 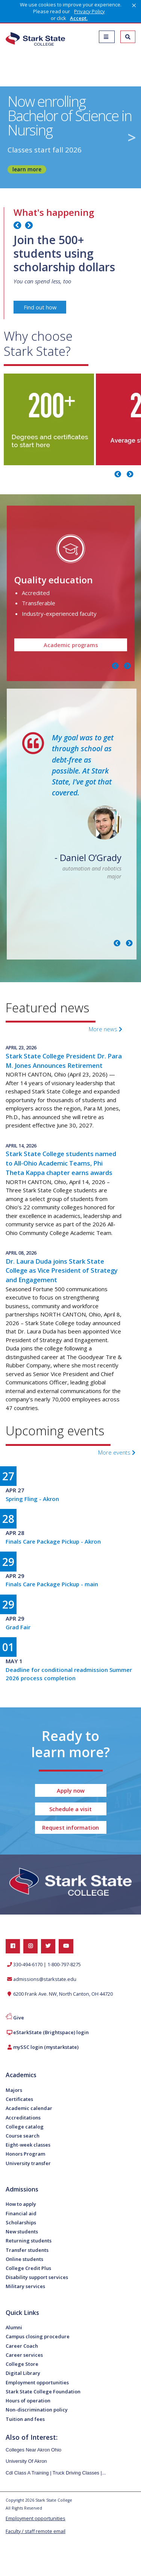 What do you see at coordinates (52, 1584) in the screenshot?
I see `Finals Care Package Pickup - main` at bounding box center [52, 1584].